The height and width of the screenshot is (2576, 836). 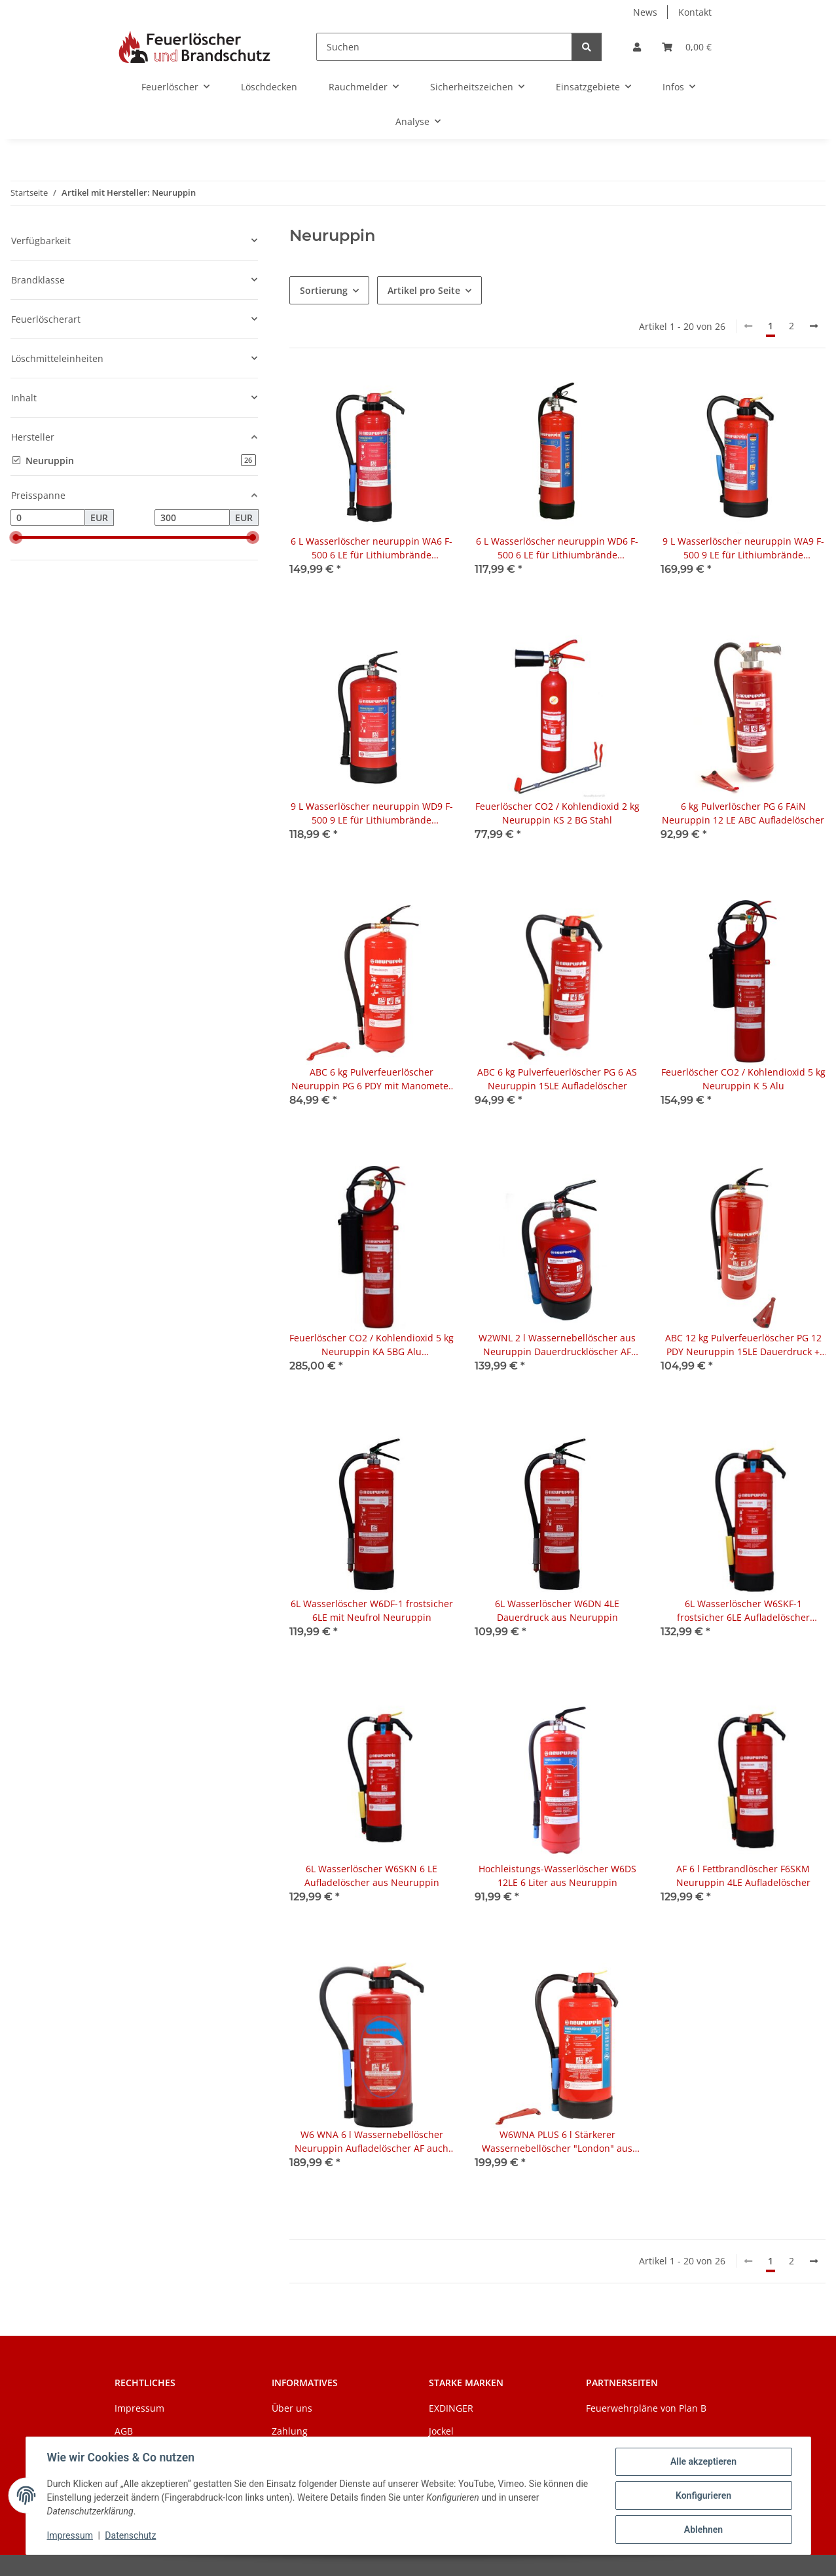 I want to click on 6L Wasserlöscher W6DN 4LE Dauerdruck aus Neuruppin, so click(x=557, y=1610).